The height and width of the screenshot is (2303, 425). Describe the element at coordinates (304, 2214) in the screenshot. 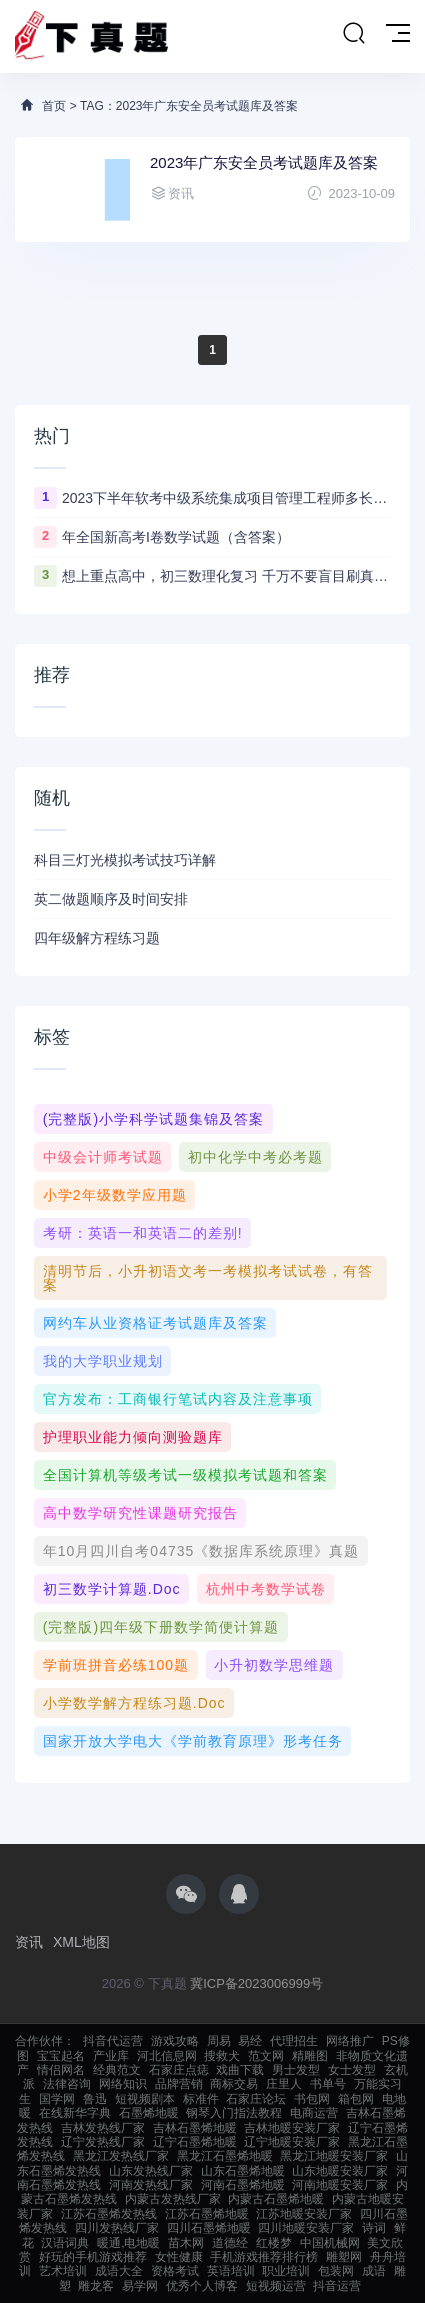

I see `江苏地暖安装厂家` at that location.